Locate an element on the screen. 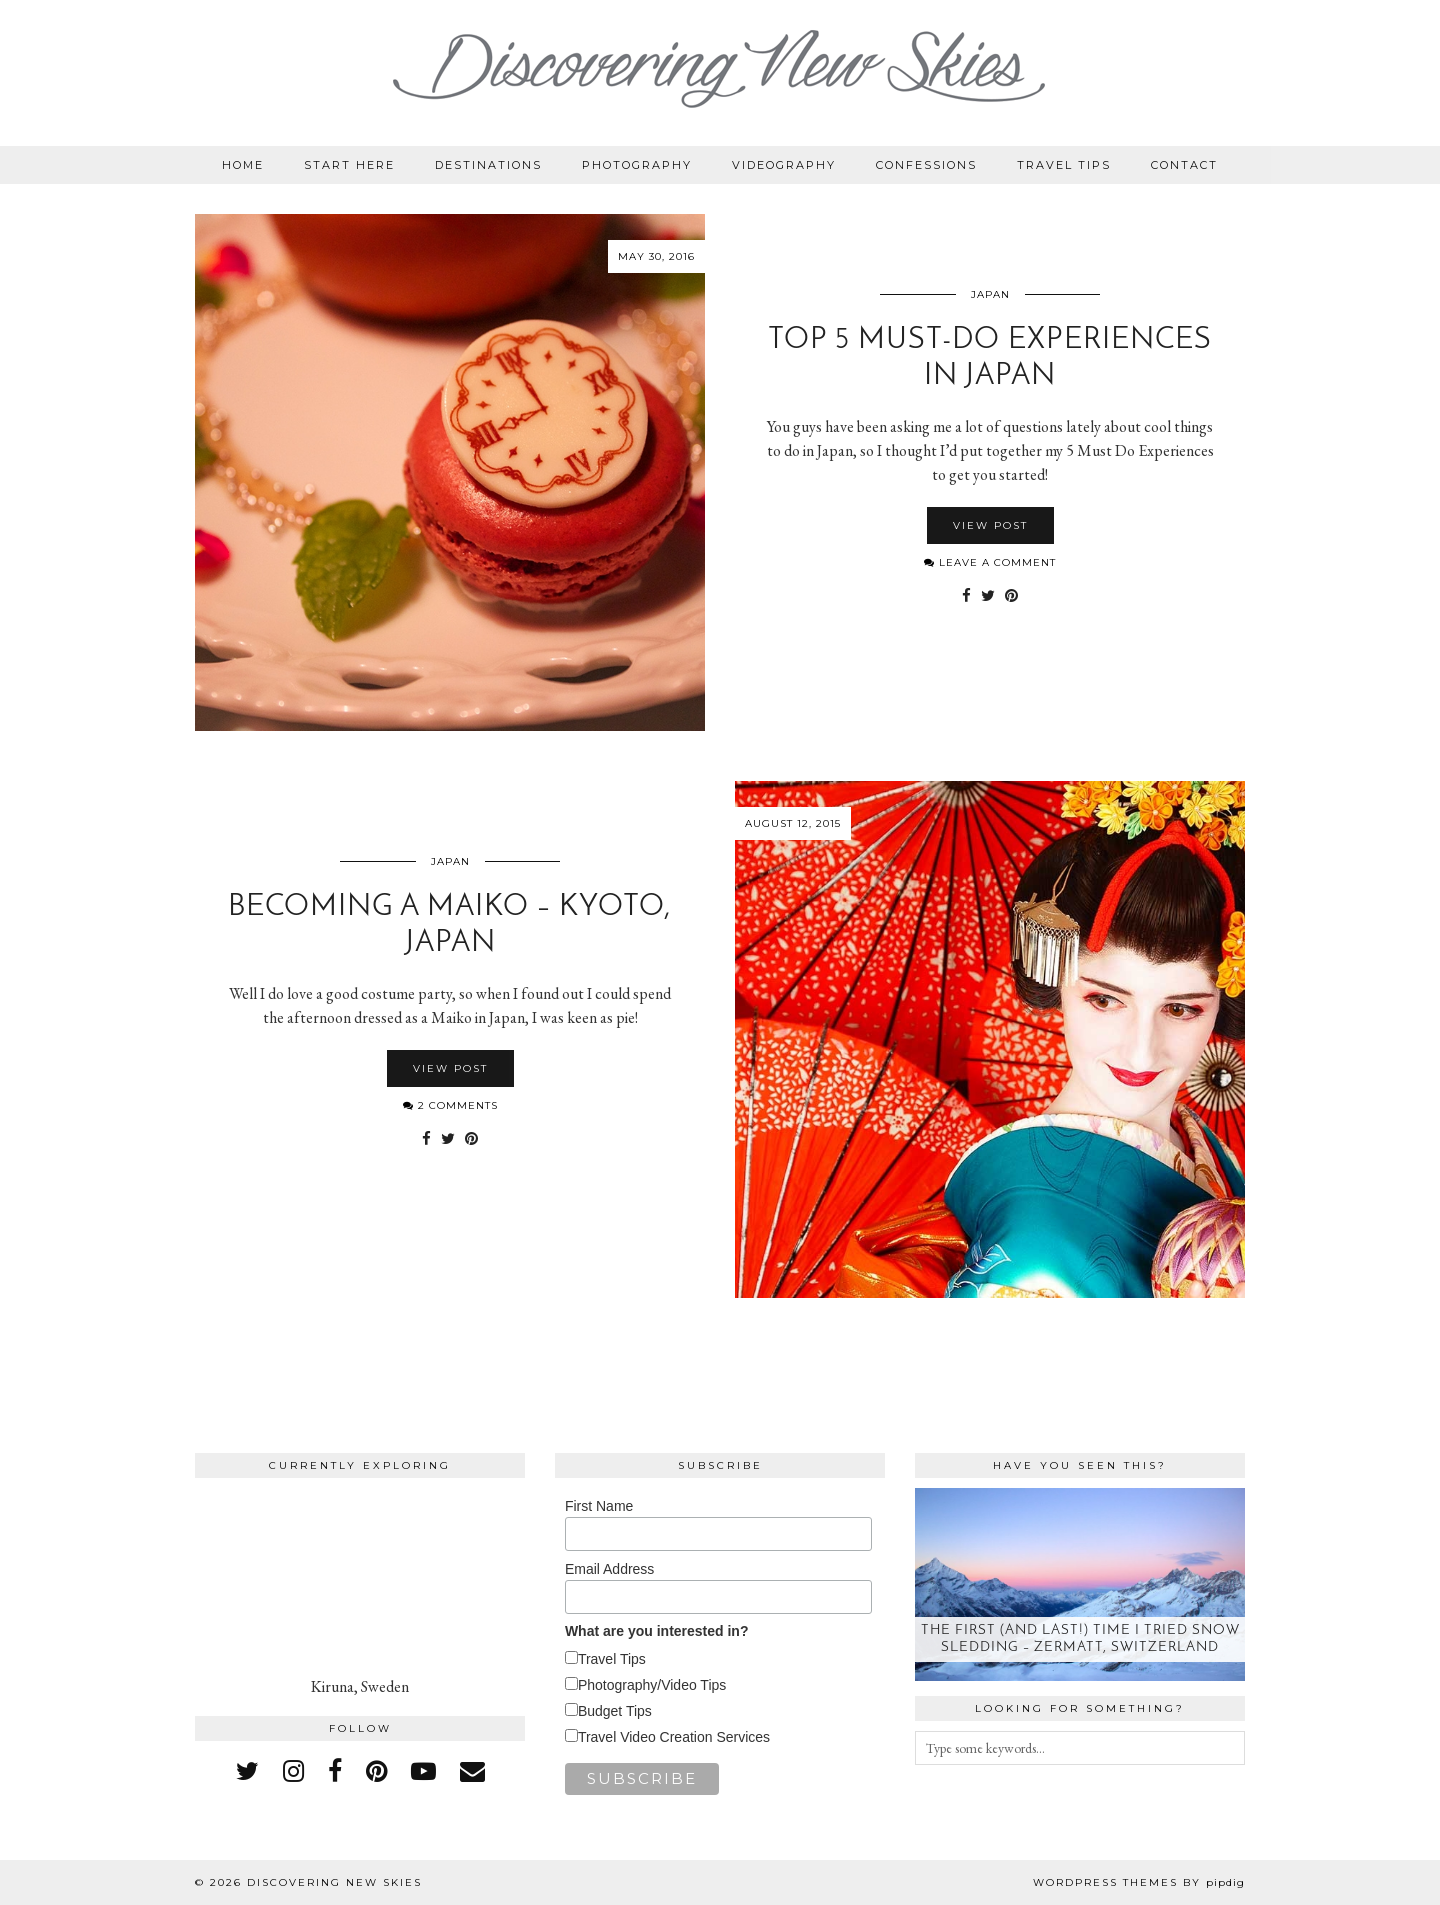 The image size is (1440, 1905). Travel Tips is located at coordinates (1064, 165).